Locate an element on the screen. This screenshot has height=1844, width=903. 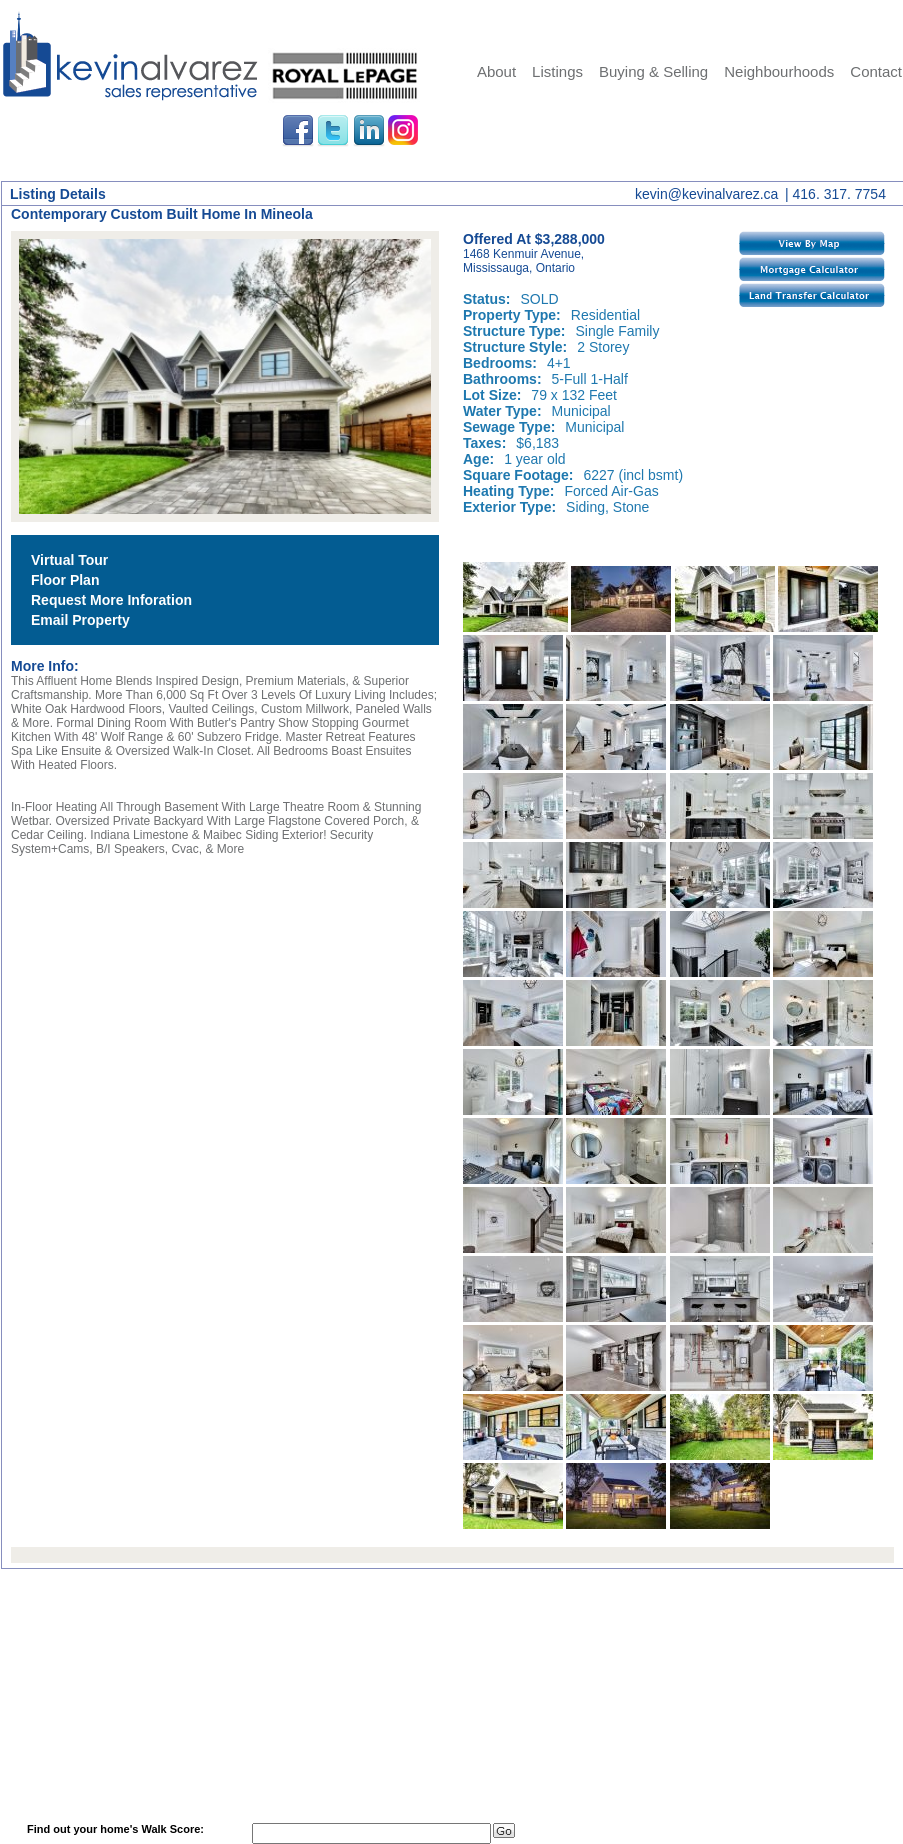
Facebook is located at coordinates (298, 131).